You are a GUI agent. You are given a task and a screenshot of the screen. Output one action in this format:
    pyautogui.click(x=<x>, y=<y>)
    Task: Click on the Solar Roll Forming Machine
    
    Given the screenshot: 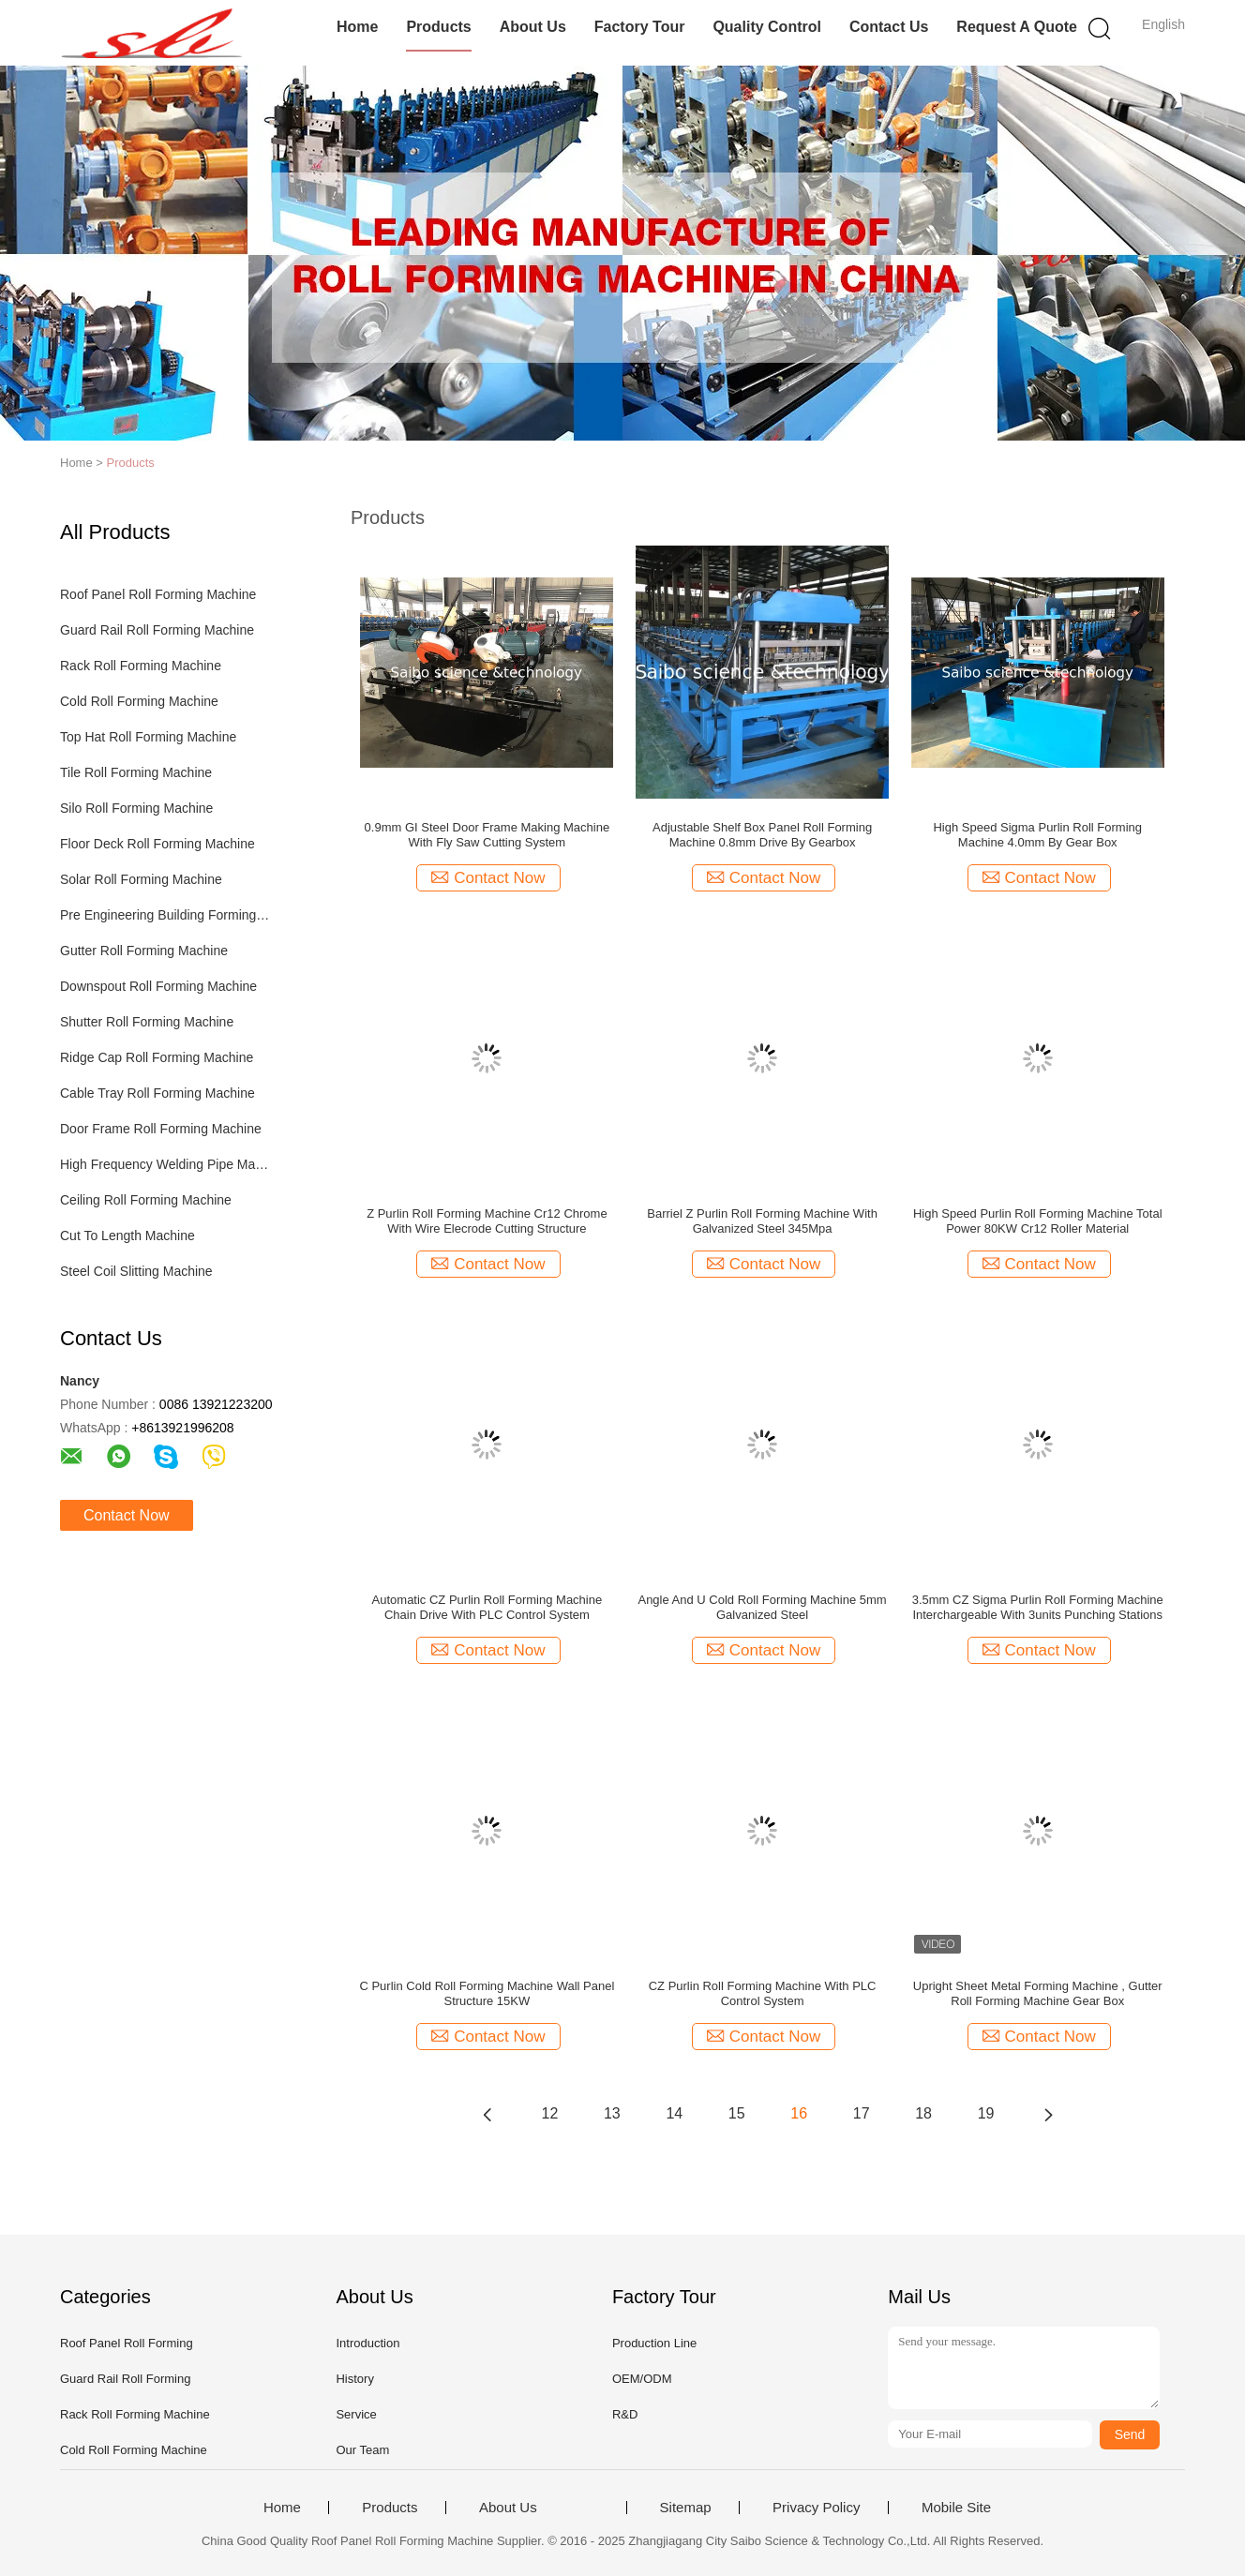 What is the action you would take?
    pyautogui.click(x=141, y=879)
    